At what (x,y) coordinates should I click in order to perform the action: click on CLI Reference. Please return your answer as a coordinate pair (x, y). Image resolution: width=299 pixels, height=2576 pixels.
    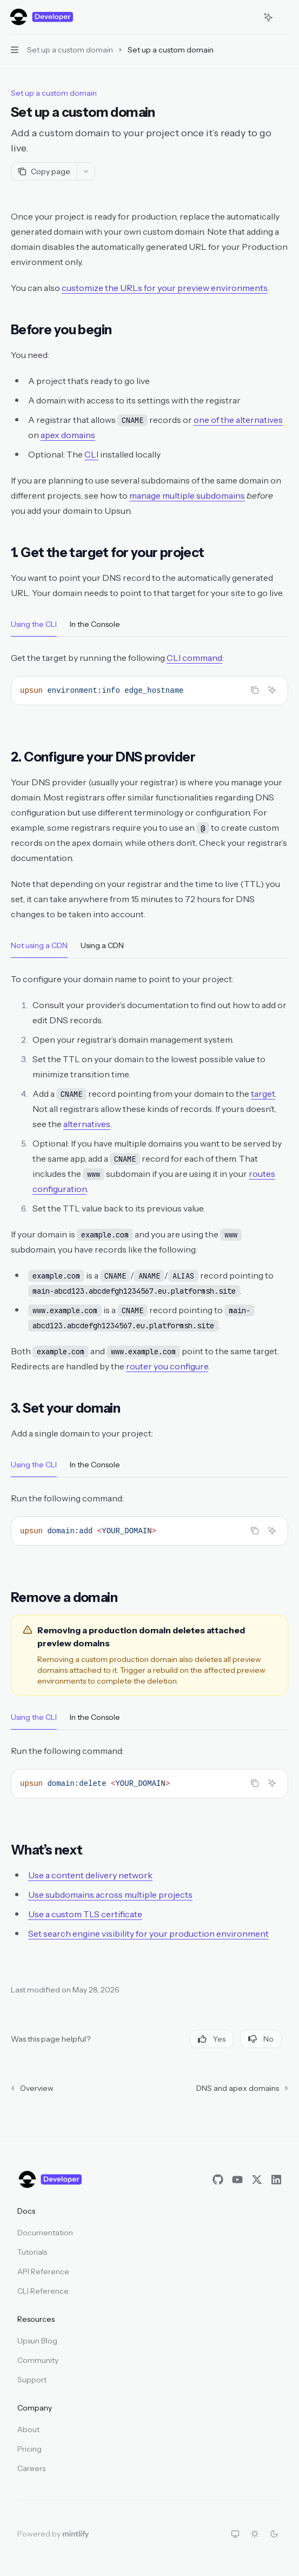
    Looking at the image, I should click on (43, 2291).